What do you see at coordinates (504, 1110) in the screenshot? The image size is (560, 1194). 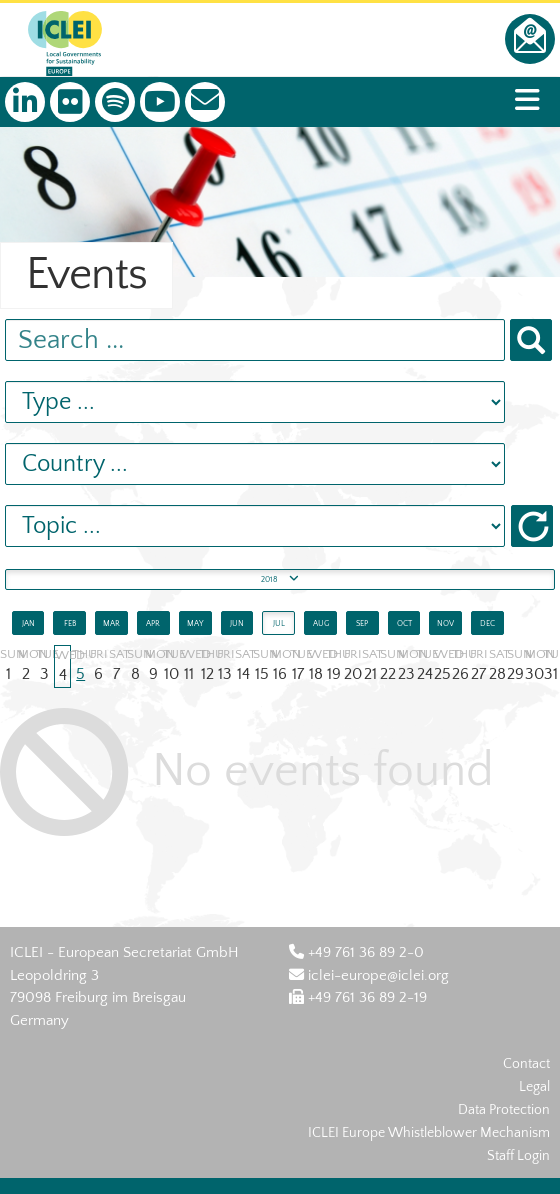 I see `Data Protection` at bounding box center [504, 1110].